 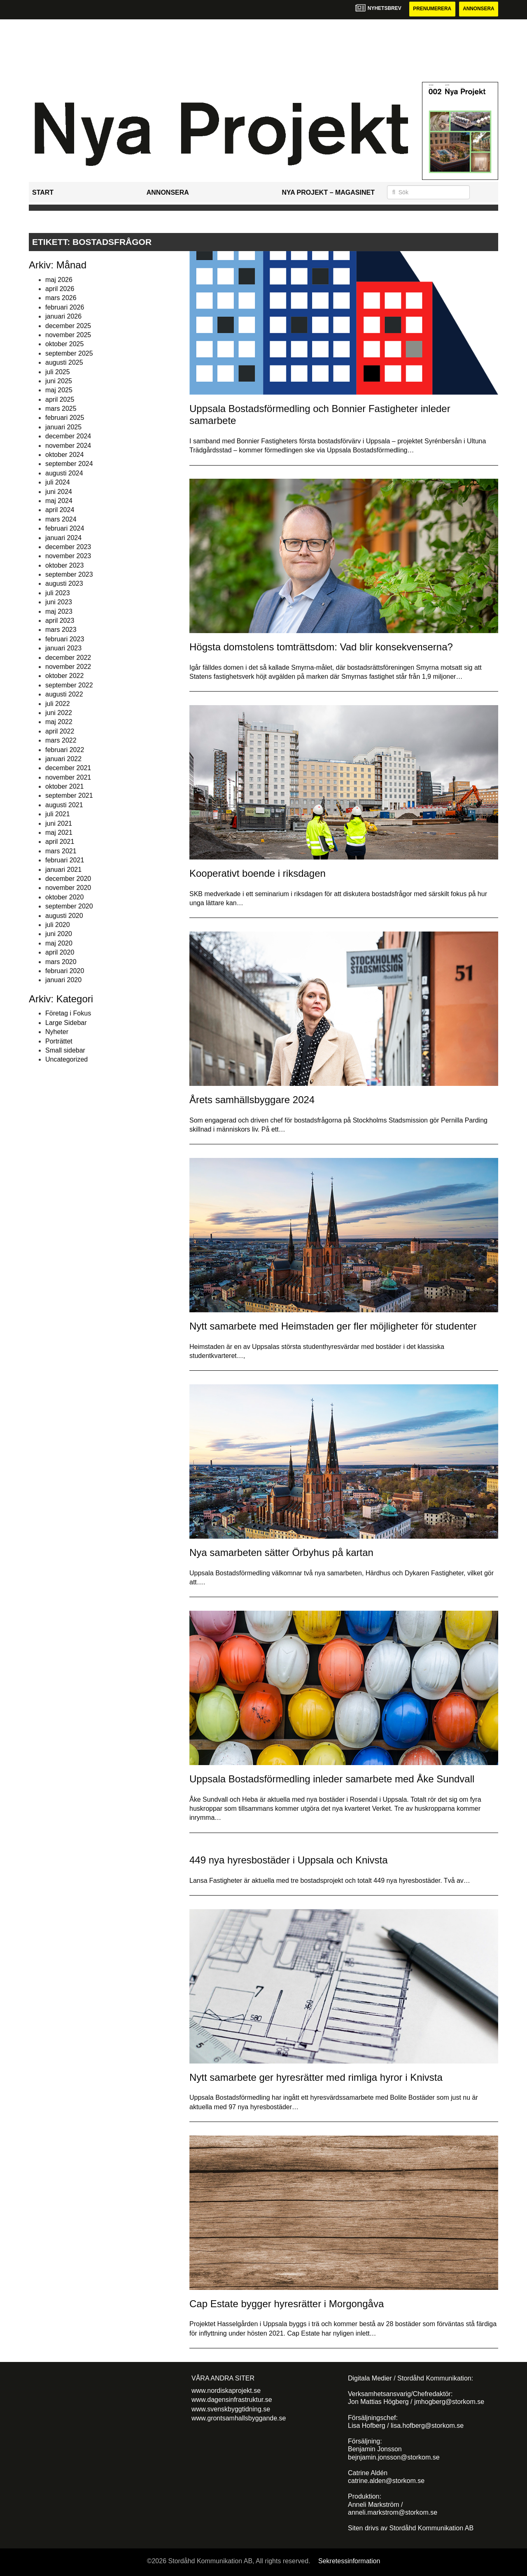 What do you see at coordinates (58, 934) in the screenshot?
I see `juni 2020` at bounding box center [58, 934].